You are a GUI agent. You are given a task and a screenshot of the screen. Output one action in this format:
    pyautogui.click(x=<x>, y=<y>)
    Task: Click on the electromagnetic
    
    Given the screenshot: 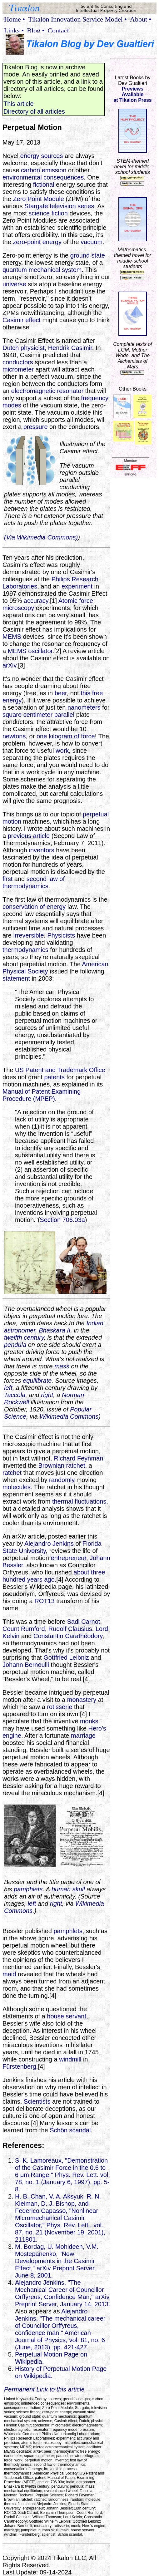 What is the action you would take?
    pyautogui.click(x=33, y=390)
    